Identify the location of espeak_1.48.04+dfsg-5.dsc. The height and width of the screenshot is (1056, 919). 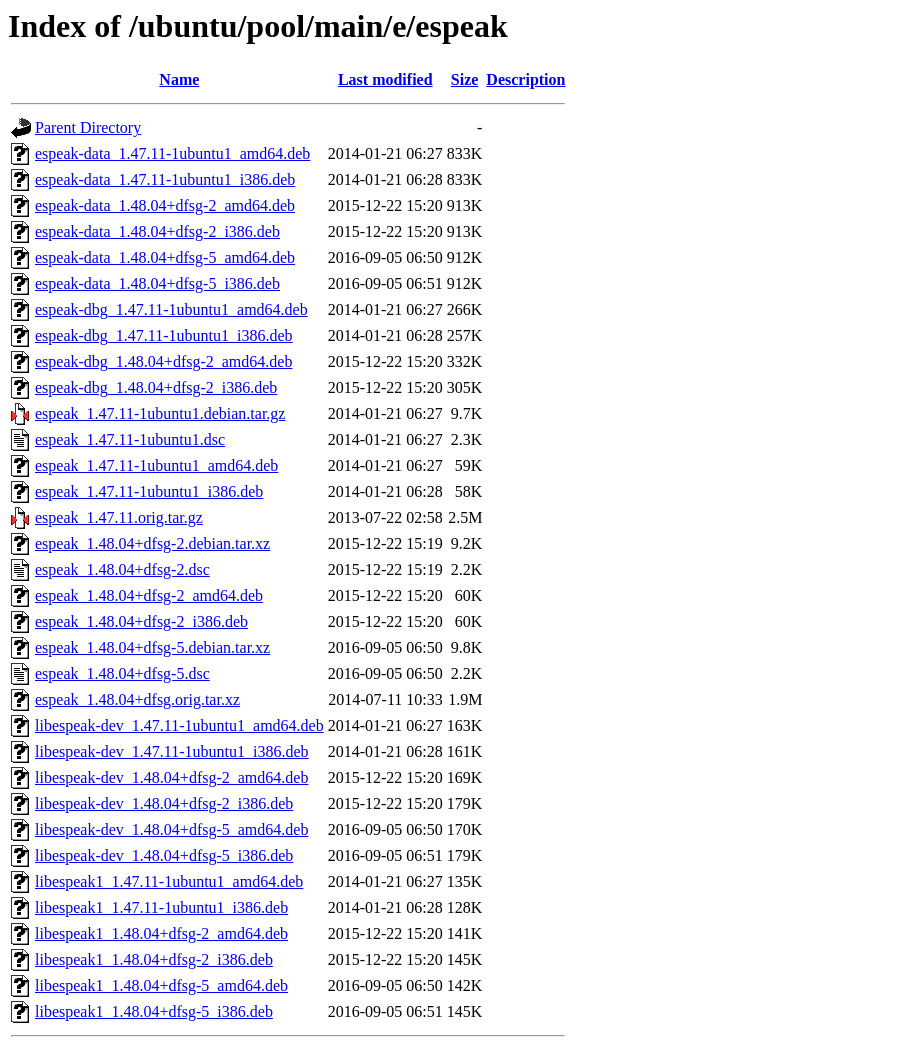
(122, 673).